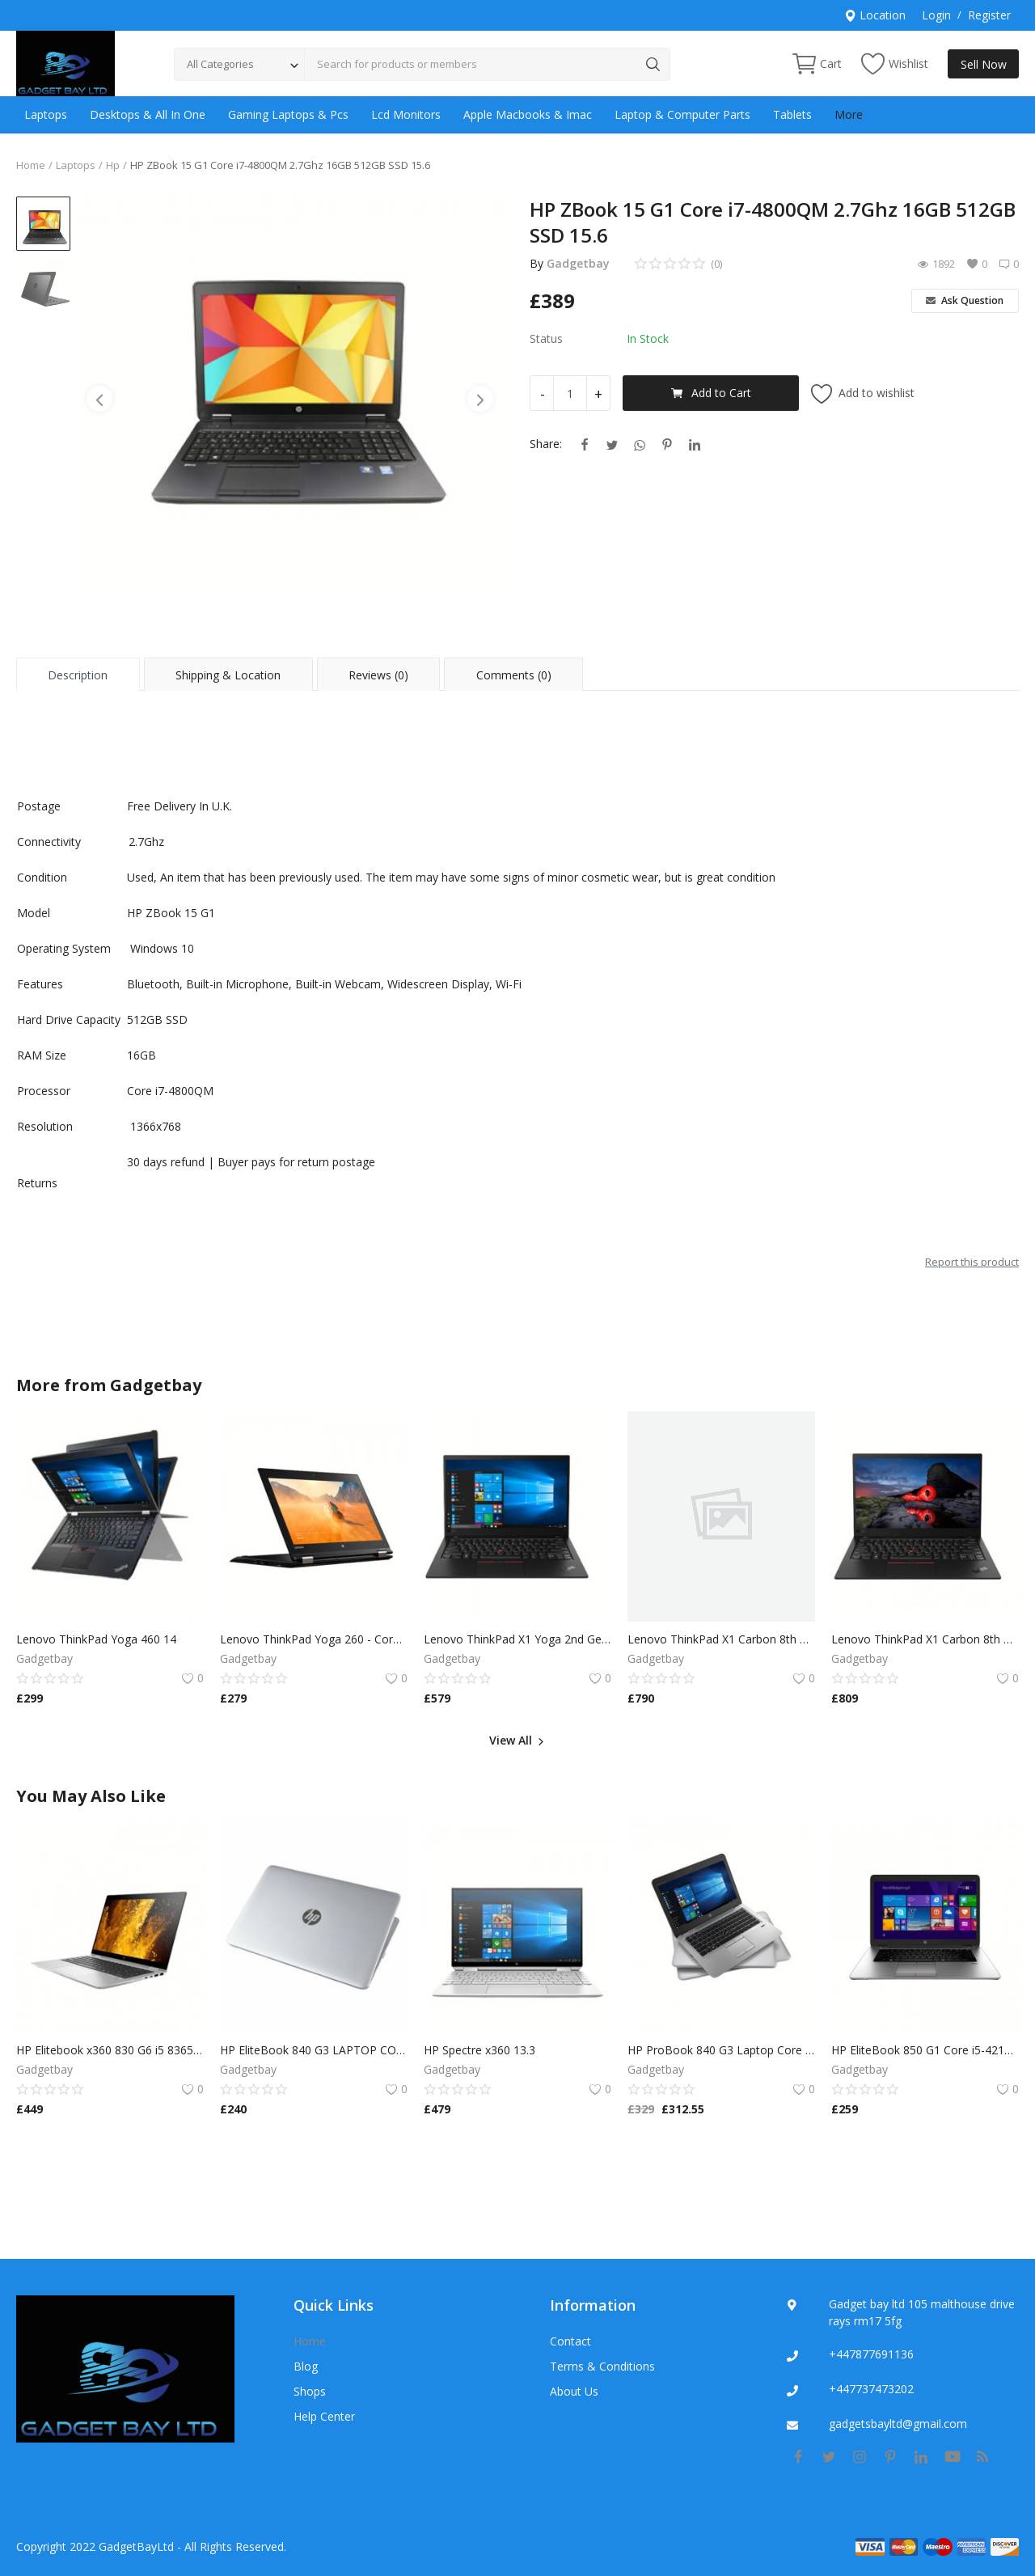 This screenshot has height=2576, width=1035. I want to click on Report this product, so click(972, 1261).